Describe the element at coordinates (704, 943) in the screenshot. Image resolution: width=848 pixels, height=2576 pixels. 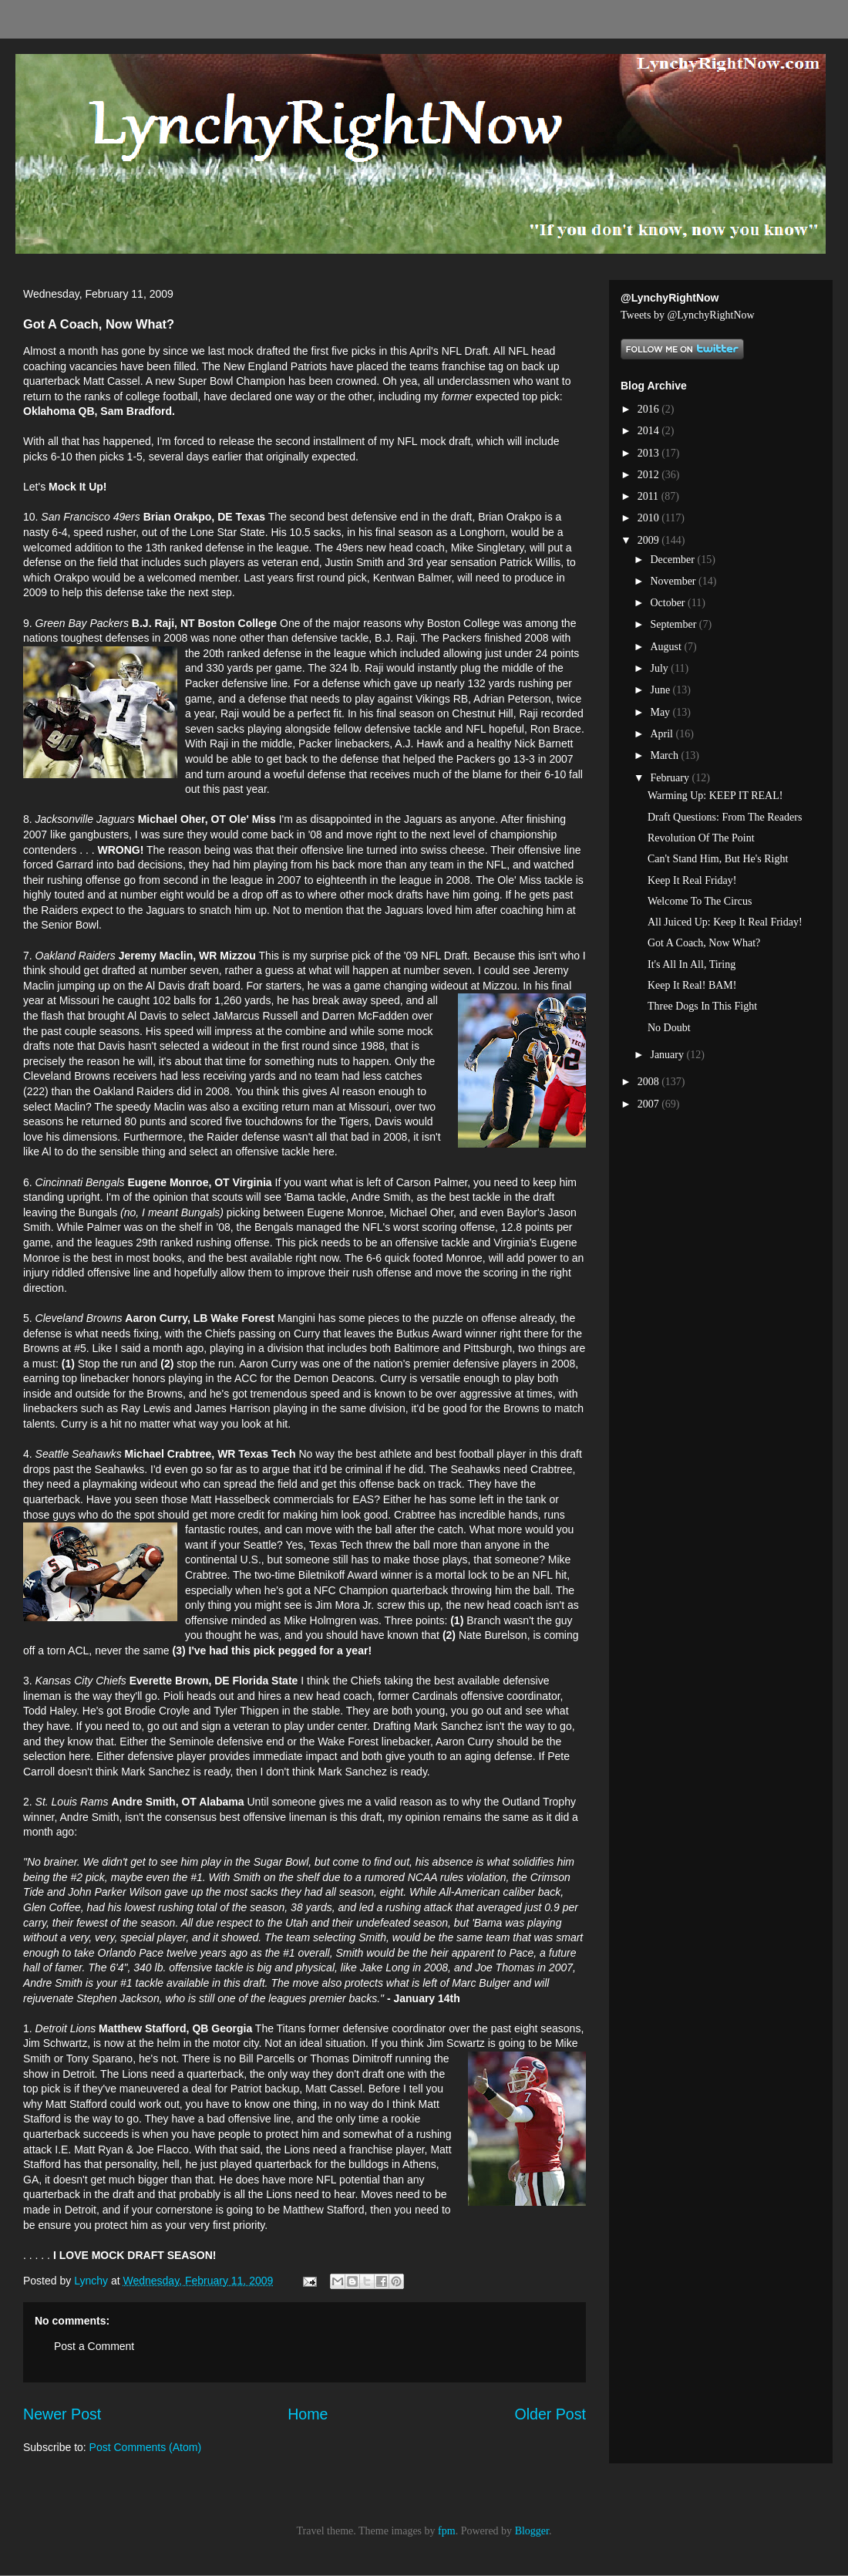
I see `Got A Coach, Now What?` at that location.